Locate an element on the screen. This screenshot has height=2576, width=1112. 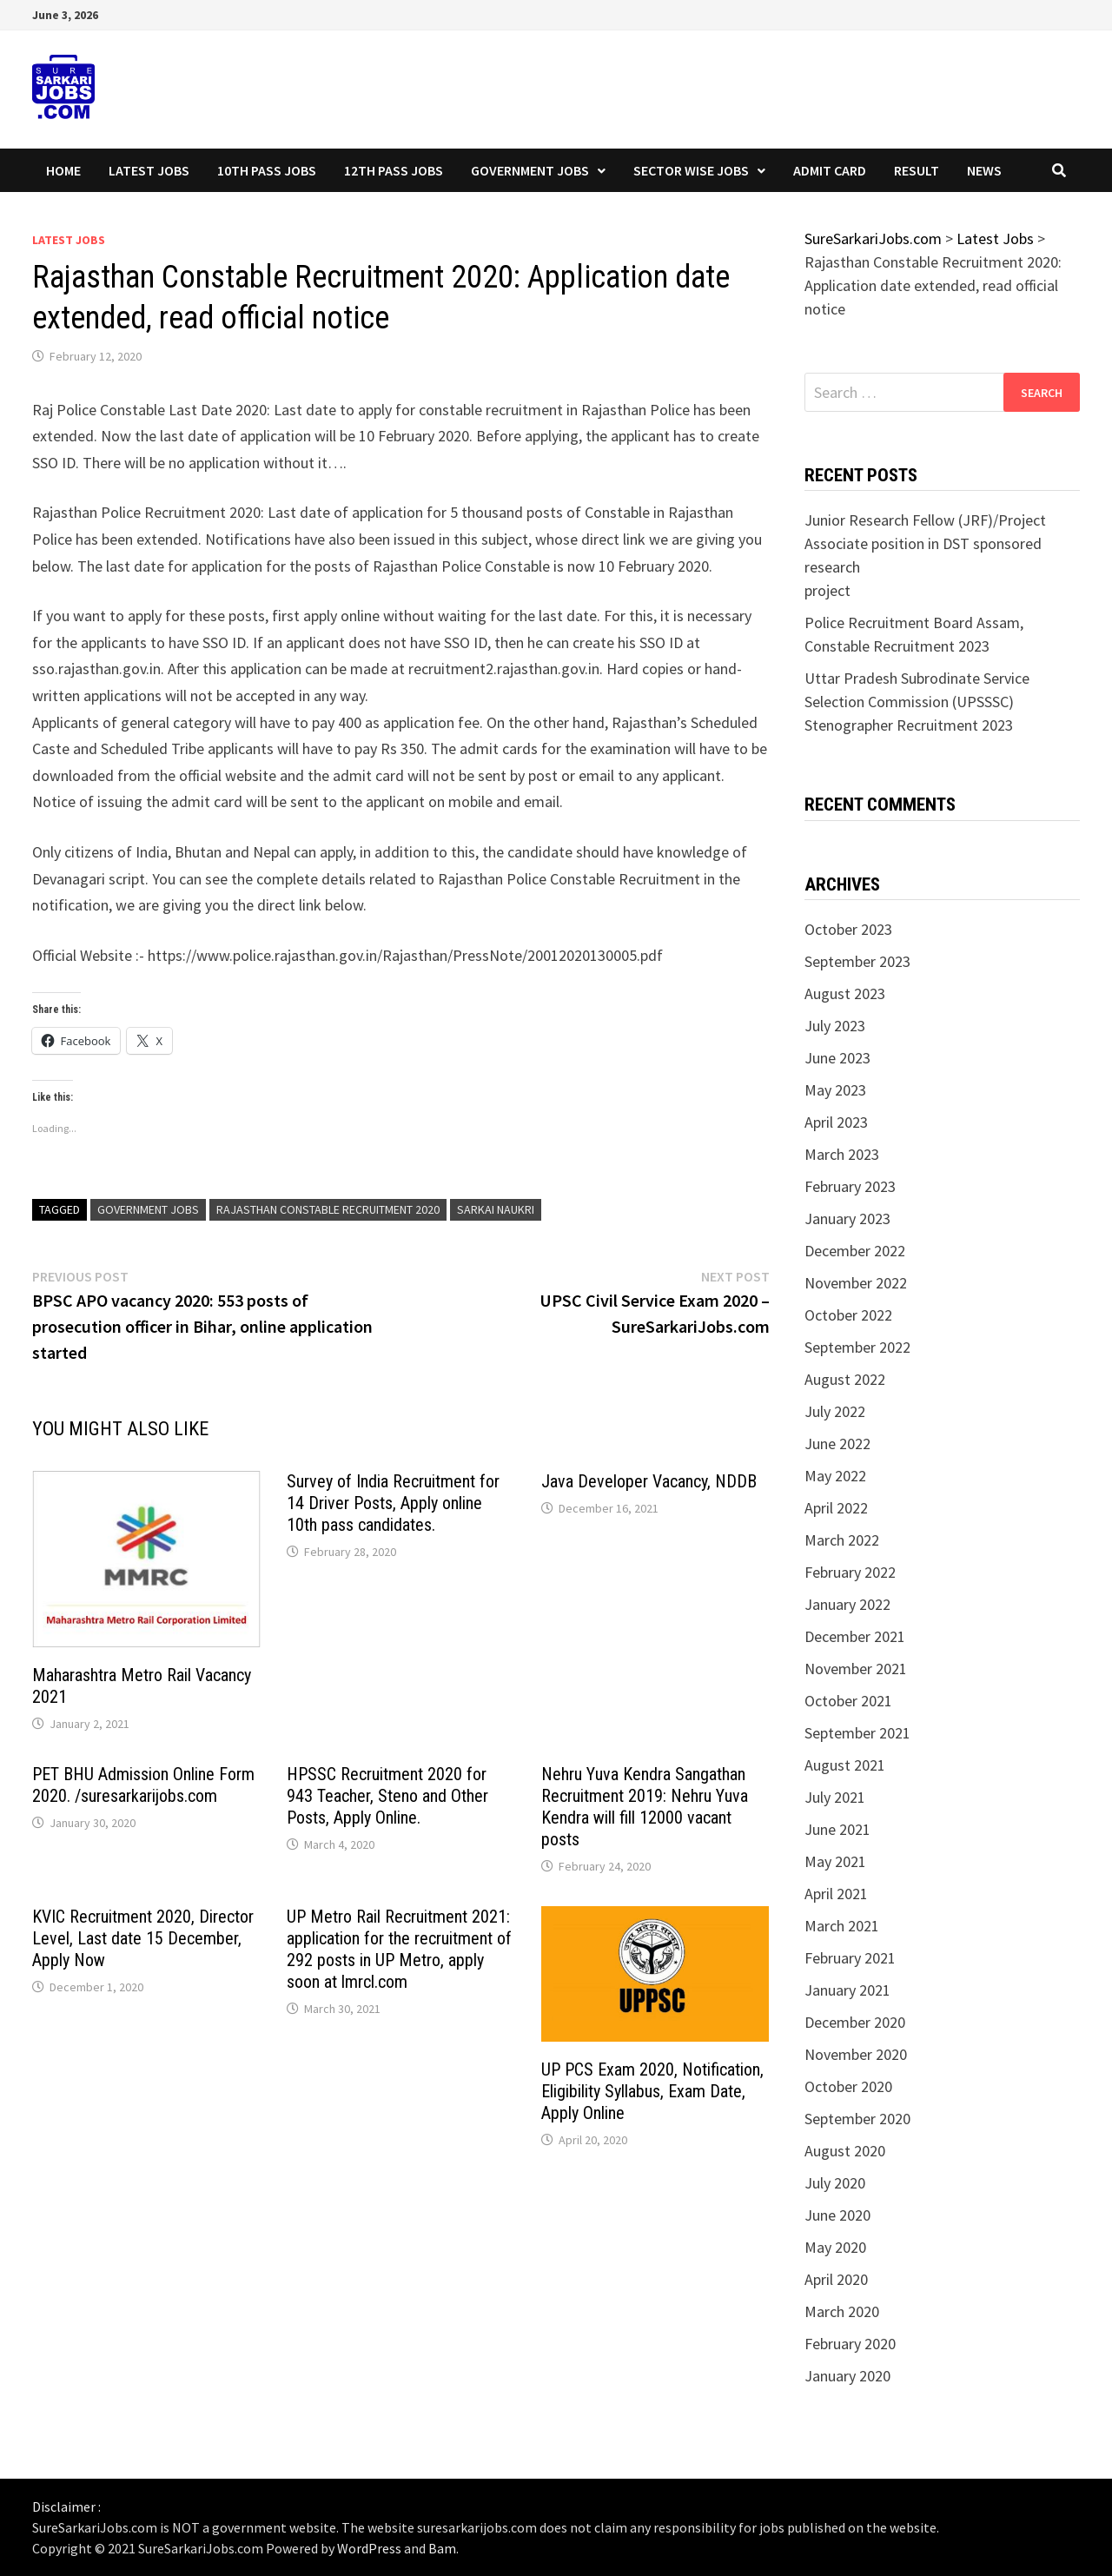
June 2023 is located at coordinates (837, 1058).